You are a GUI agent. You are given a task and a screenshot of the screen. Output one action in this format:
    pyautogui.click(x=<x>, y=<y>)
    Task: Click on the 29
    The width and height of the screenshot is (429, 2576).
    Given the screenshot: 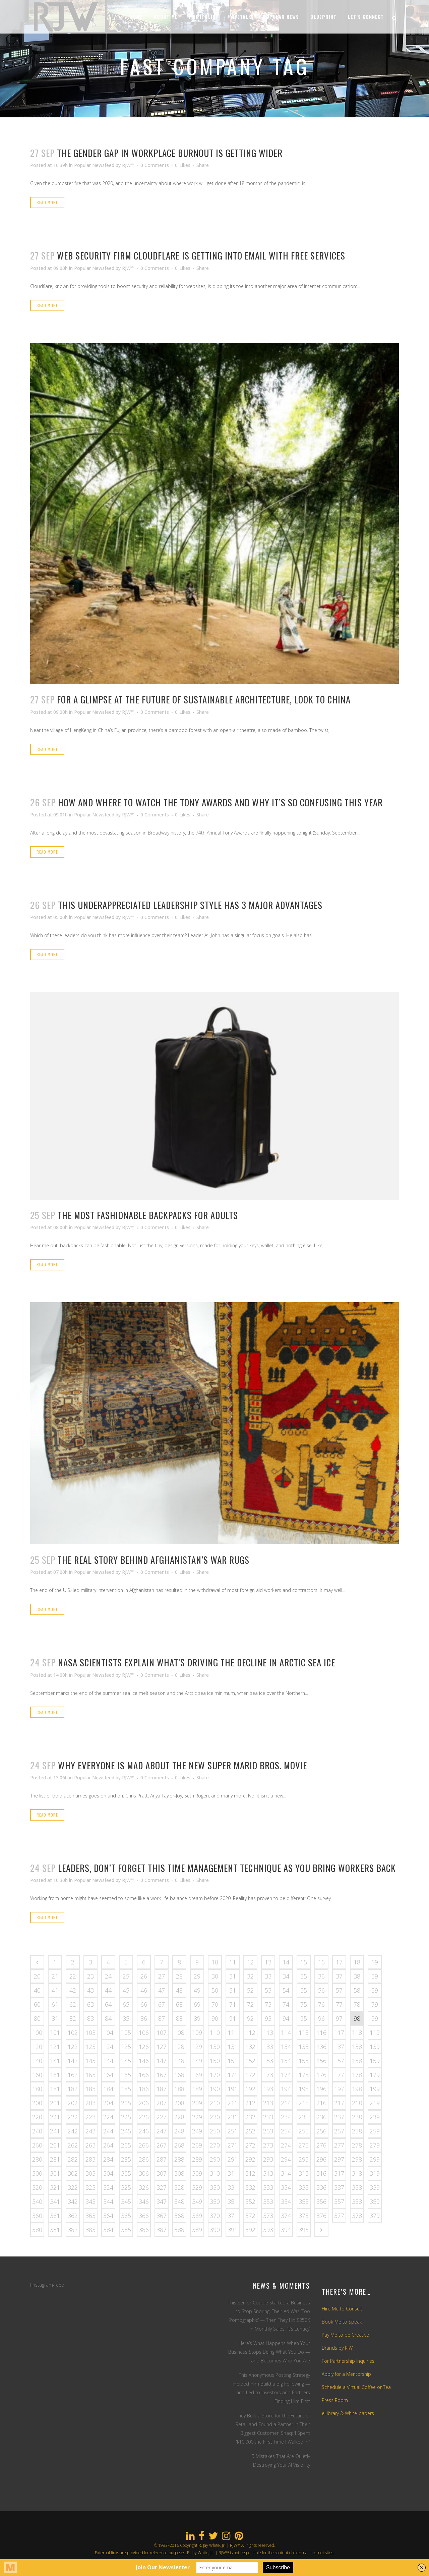 What is the action you would take?
    pyautogui.click(x=197, y=1976)
    